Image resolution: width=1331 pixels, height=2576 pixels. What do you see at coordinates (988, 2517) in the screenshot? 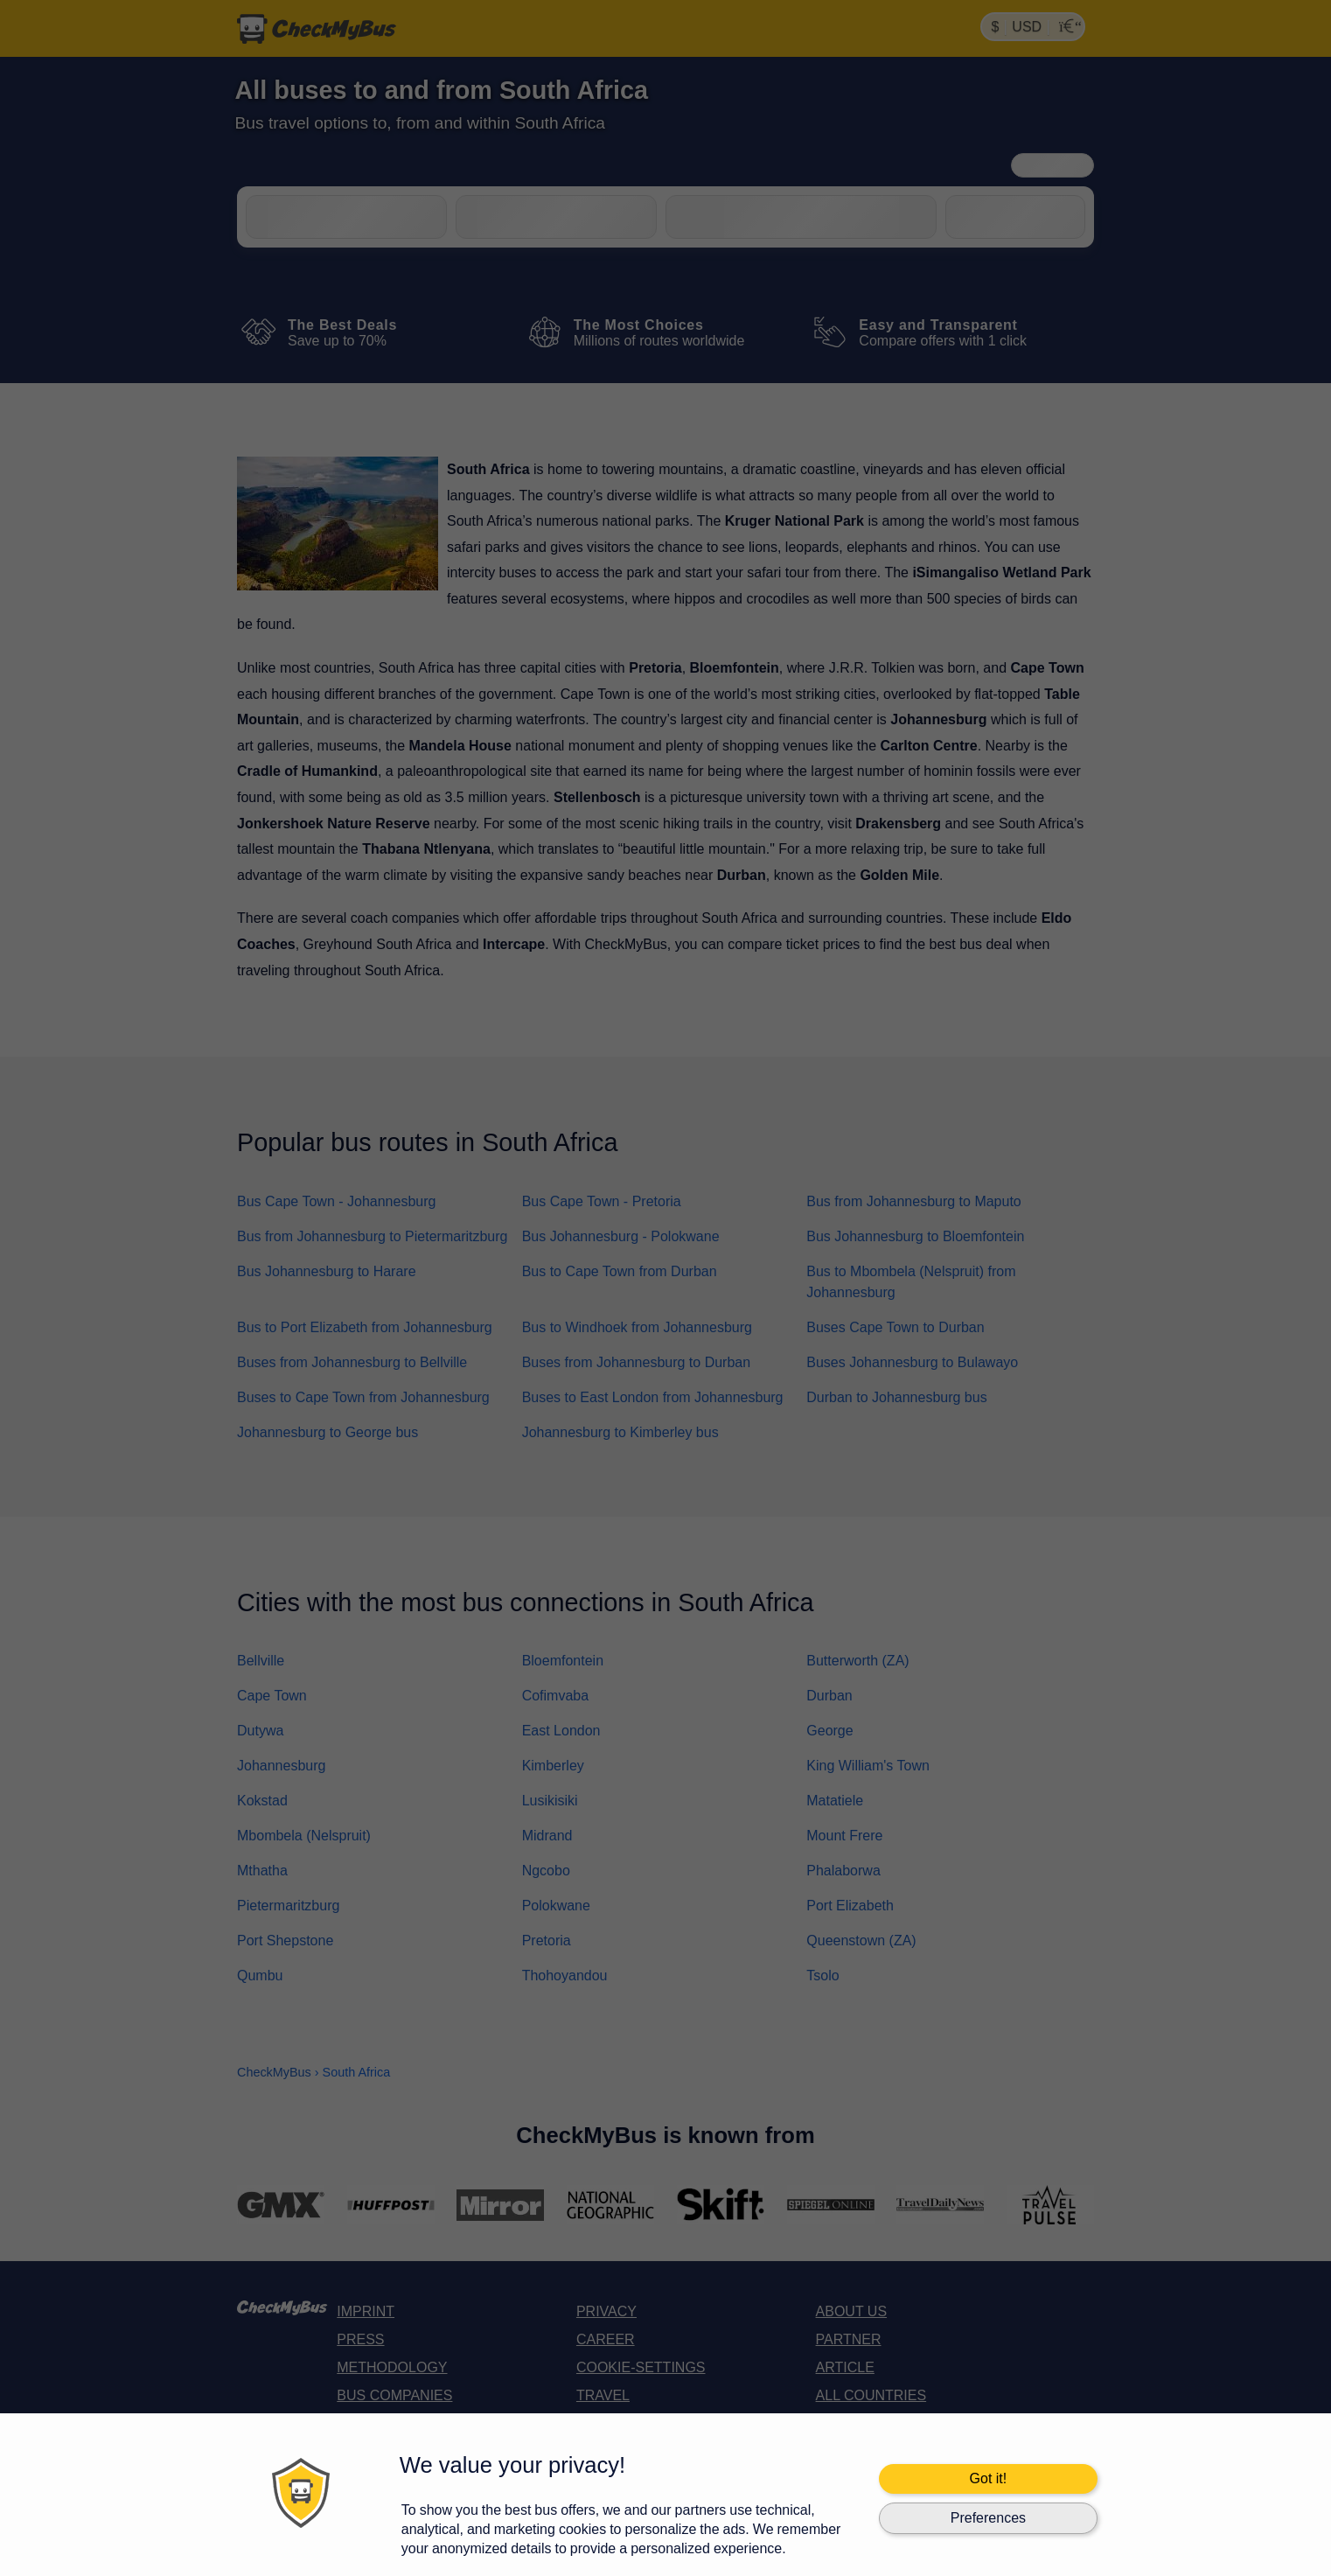
I see `Preferences` at bounding box center [988, 2517].